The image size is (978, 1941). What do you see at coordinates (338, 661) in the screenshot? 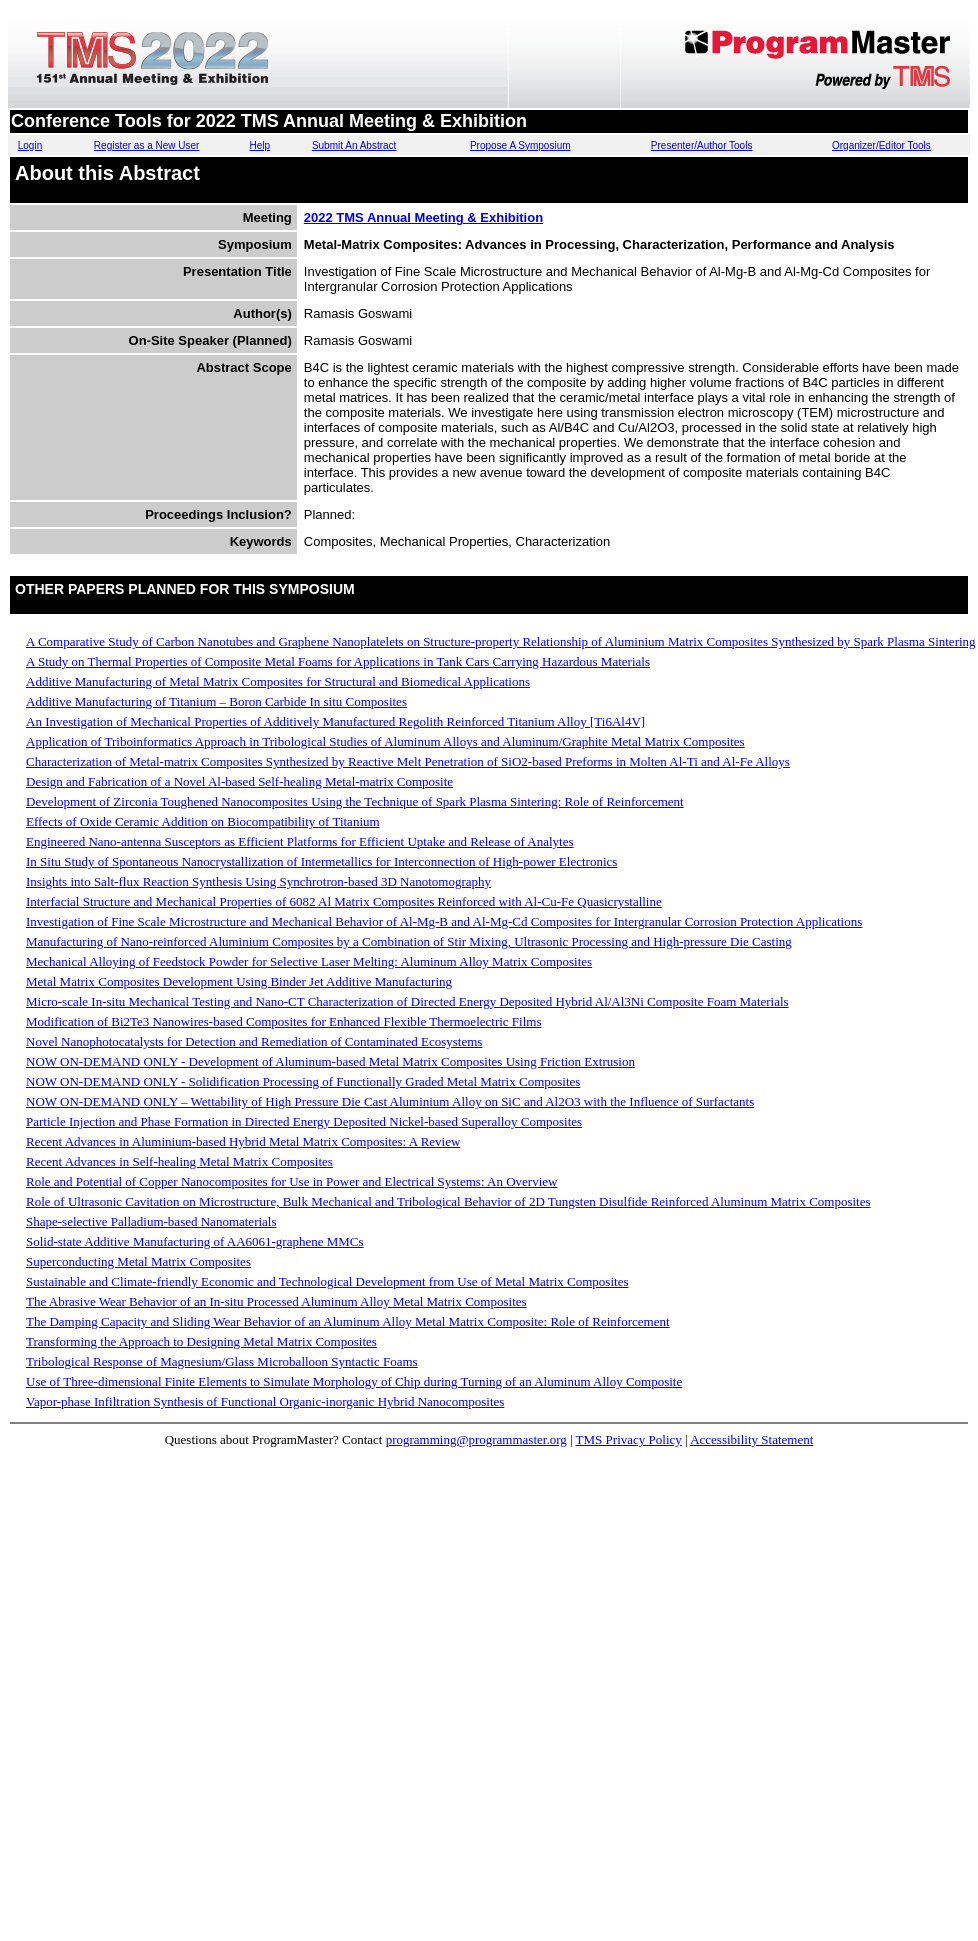
I see `A Study on Thermal Properties of Composite Metal Foams for Applications in Tank Cars Carrying Hazardous Materials` at bounding box center [338, 661].